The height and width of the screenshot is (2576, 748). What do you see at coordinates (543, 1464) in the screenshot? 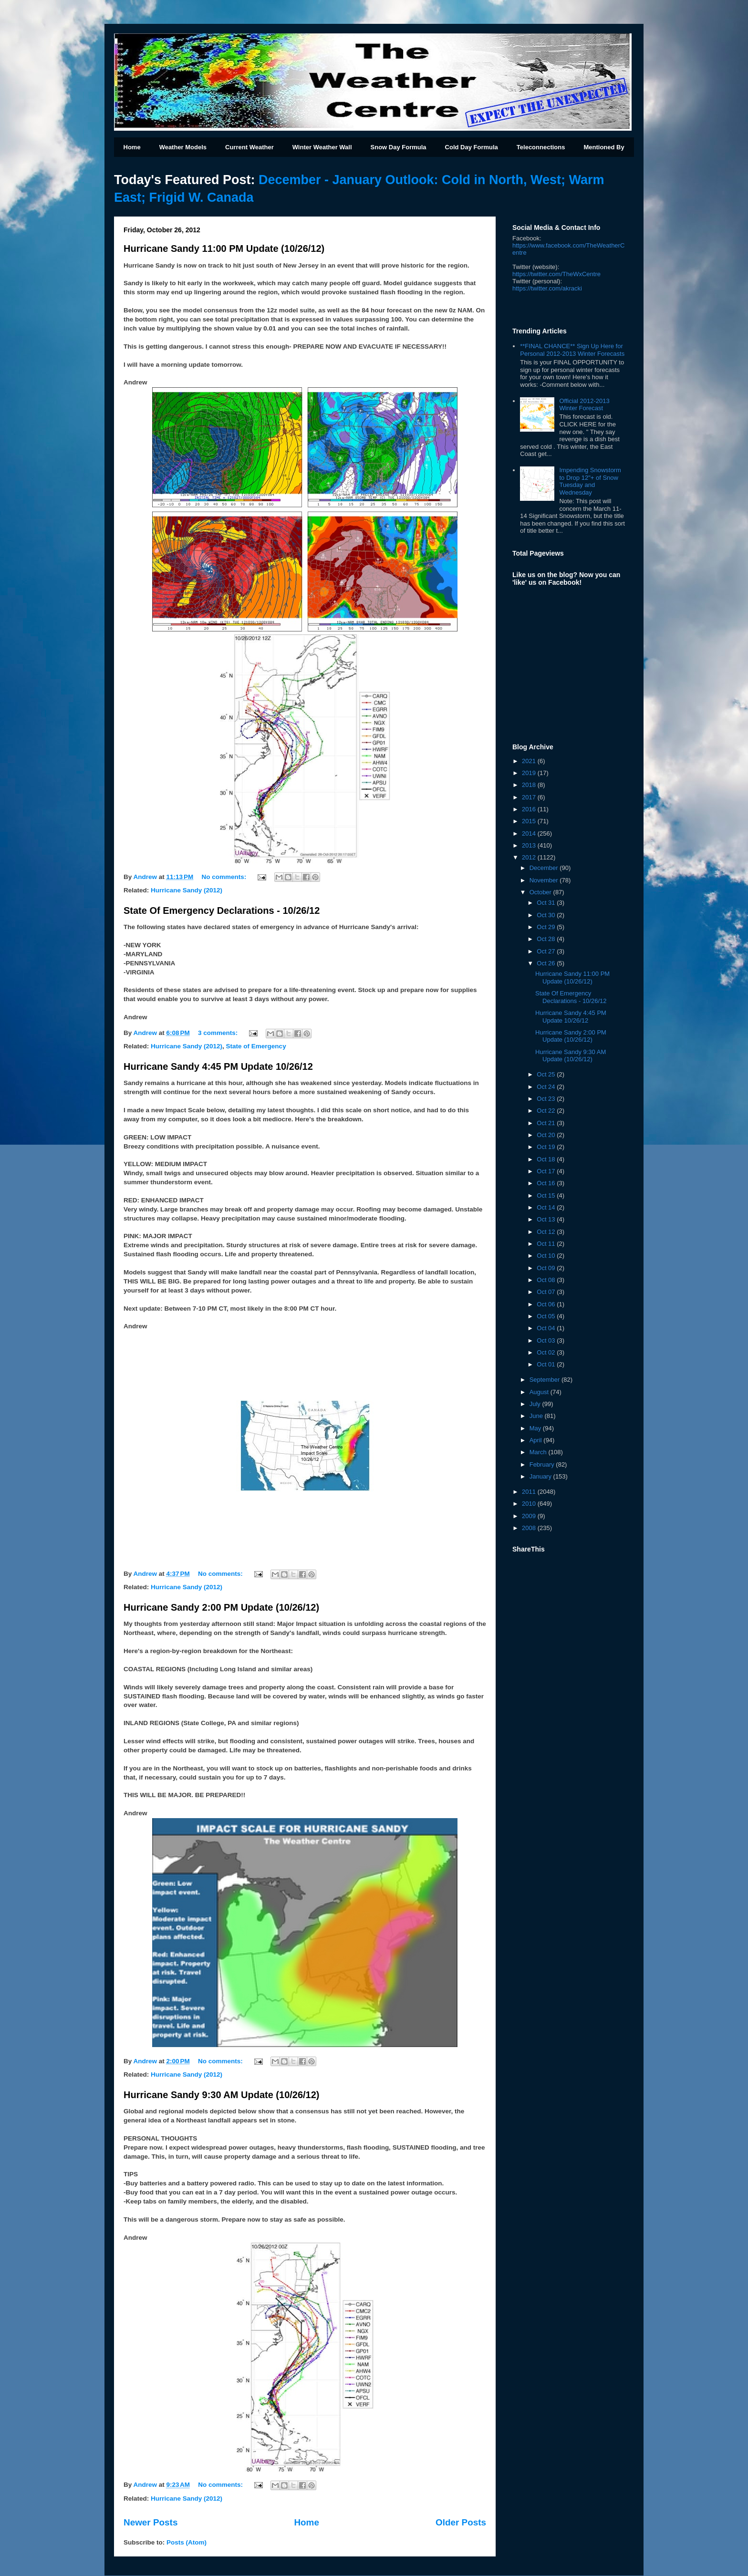
I see `February` at bounding box center [543, 1464].